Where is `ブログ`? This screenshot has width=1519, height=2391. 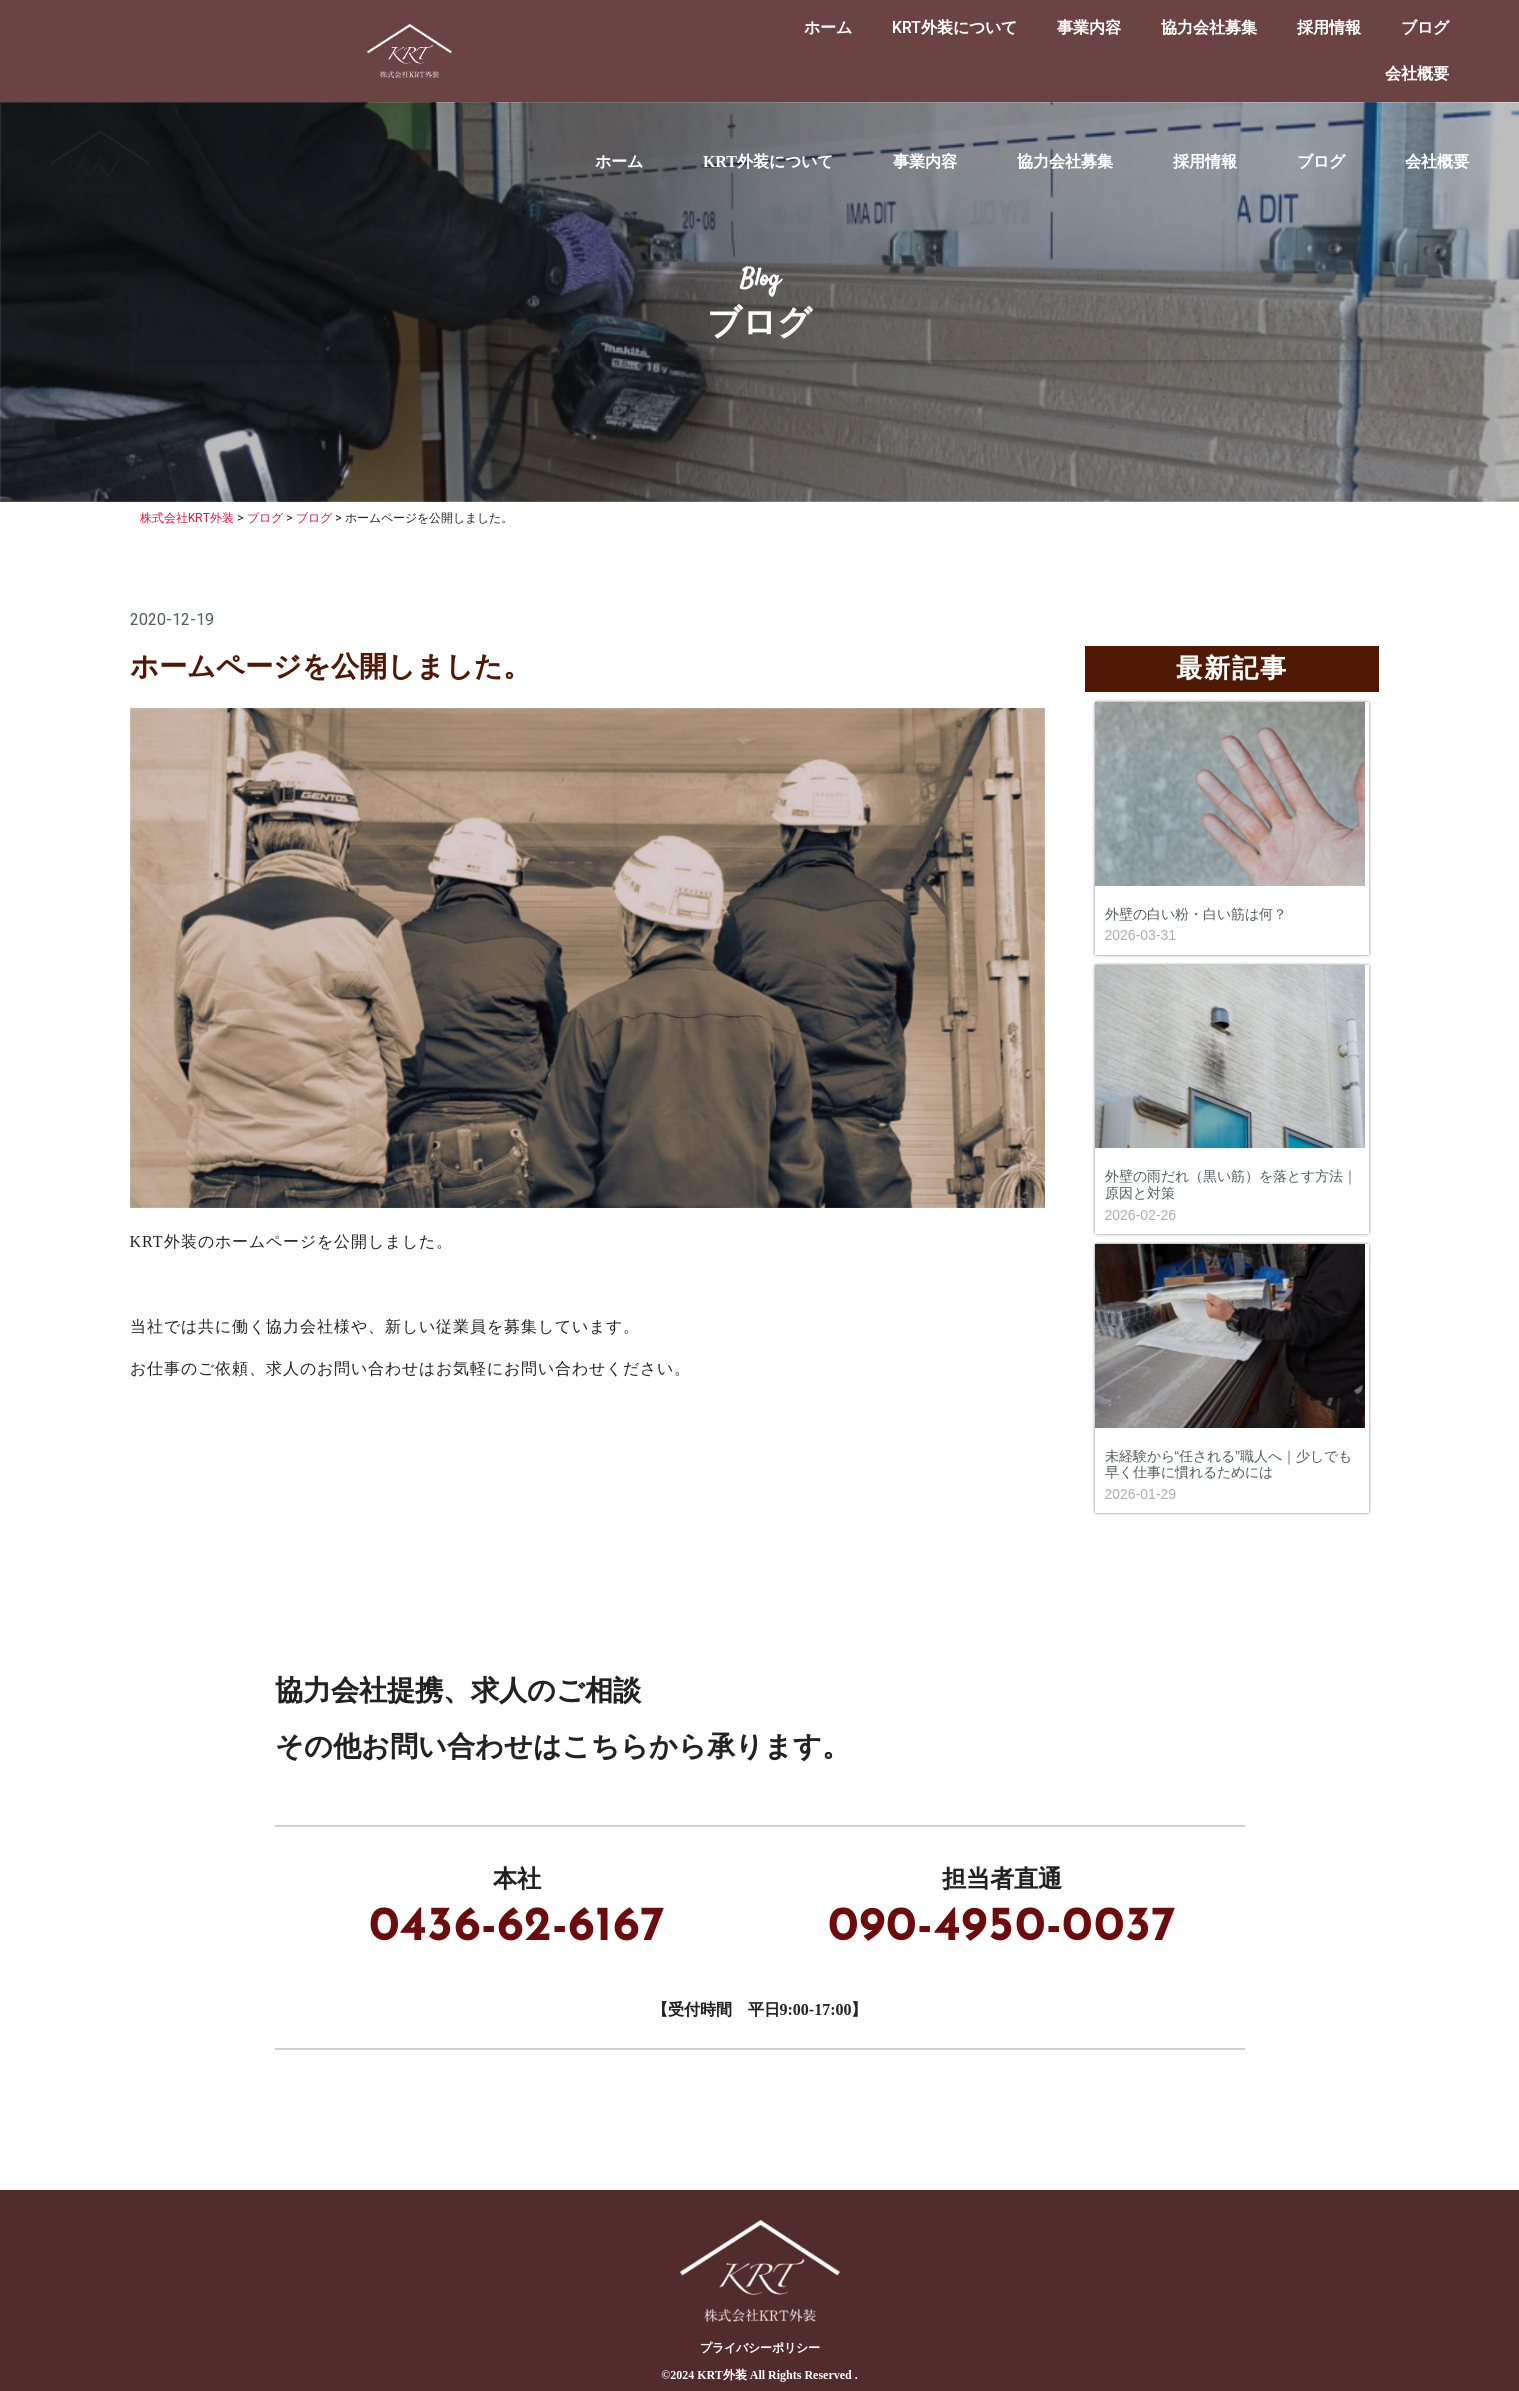 ブログ is located at coordinates (1425, 27).